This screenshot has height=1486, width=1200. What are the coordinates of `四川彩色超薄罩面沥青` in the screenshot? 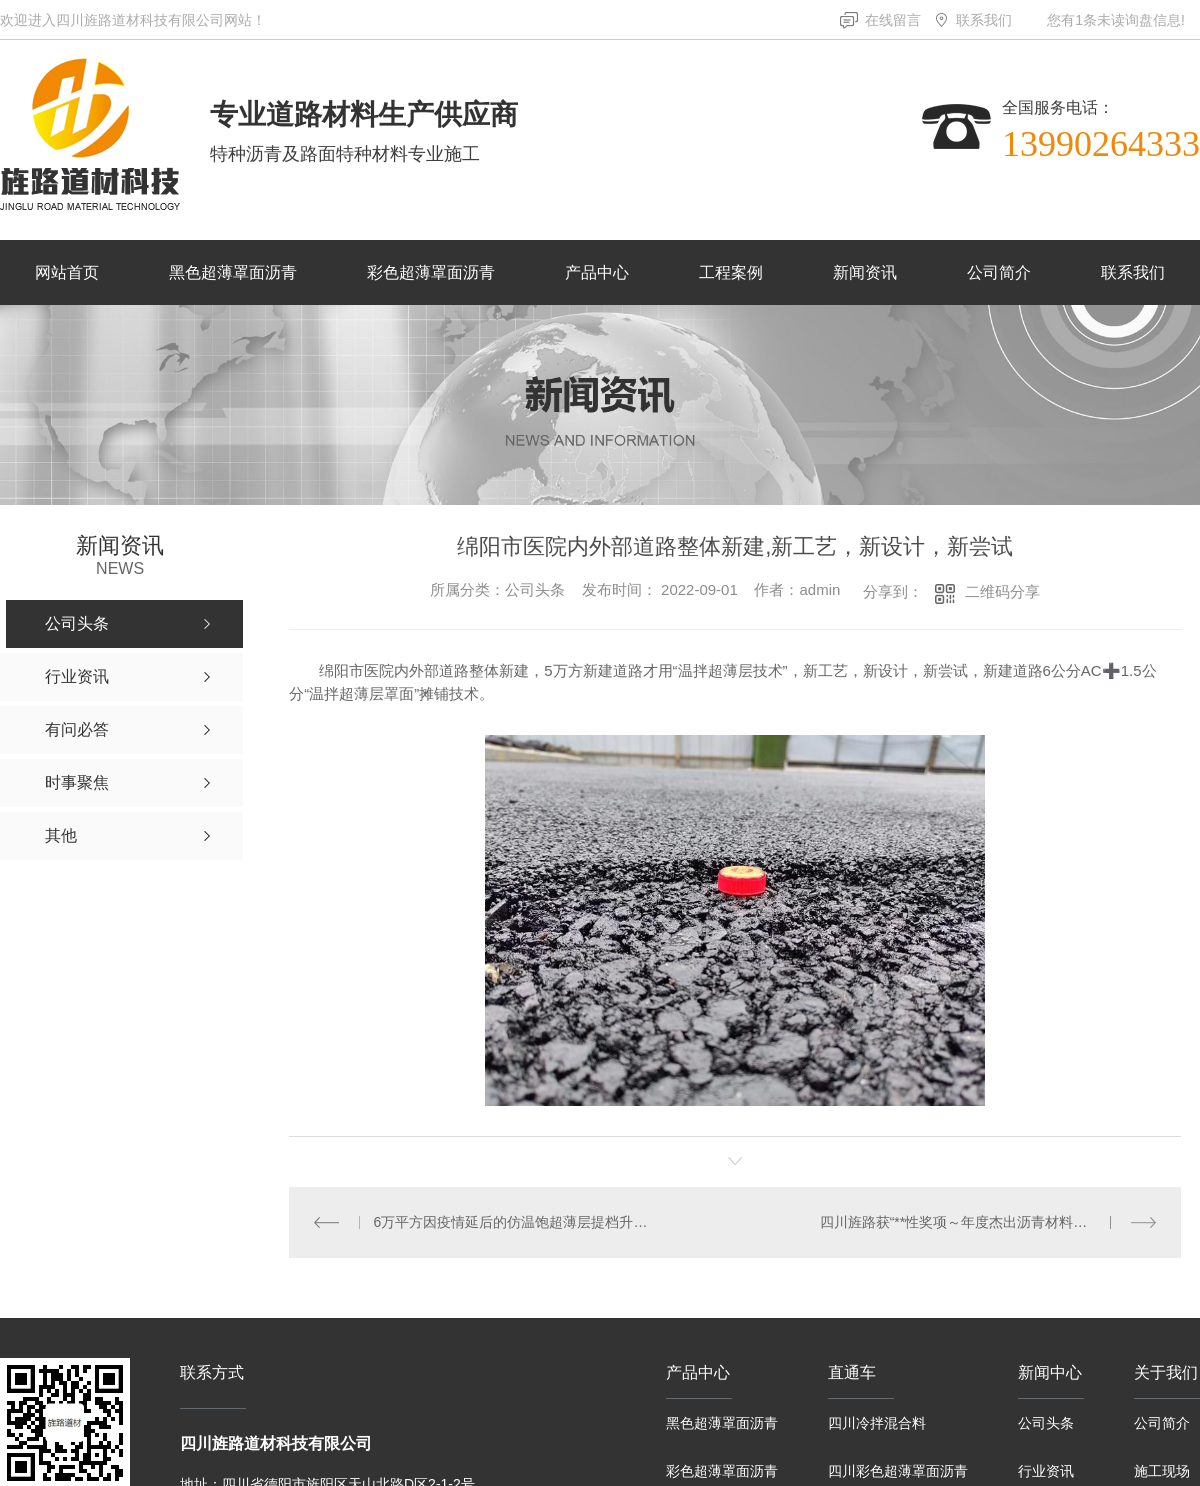 It's located at (898, 1471).